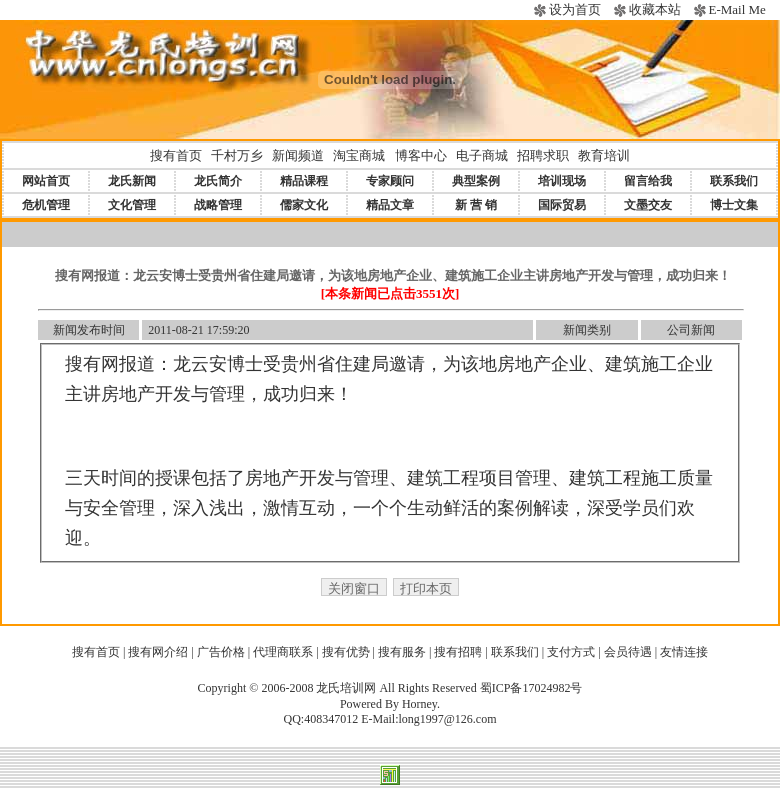 This screenshot has width=780, height=788. Describe the element at coordinates (304, 181) in the screenshot. I see `精品课程` at that location.